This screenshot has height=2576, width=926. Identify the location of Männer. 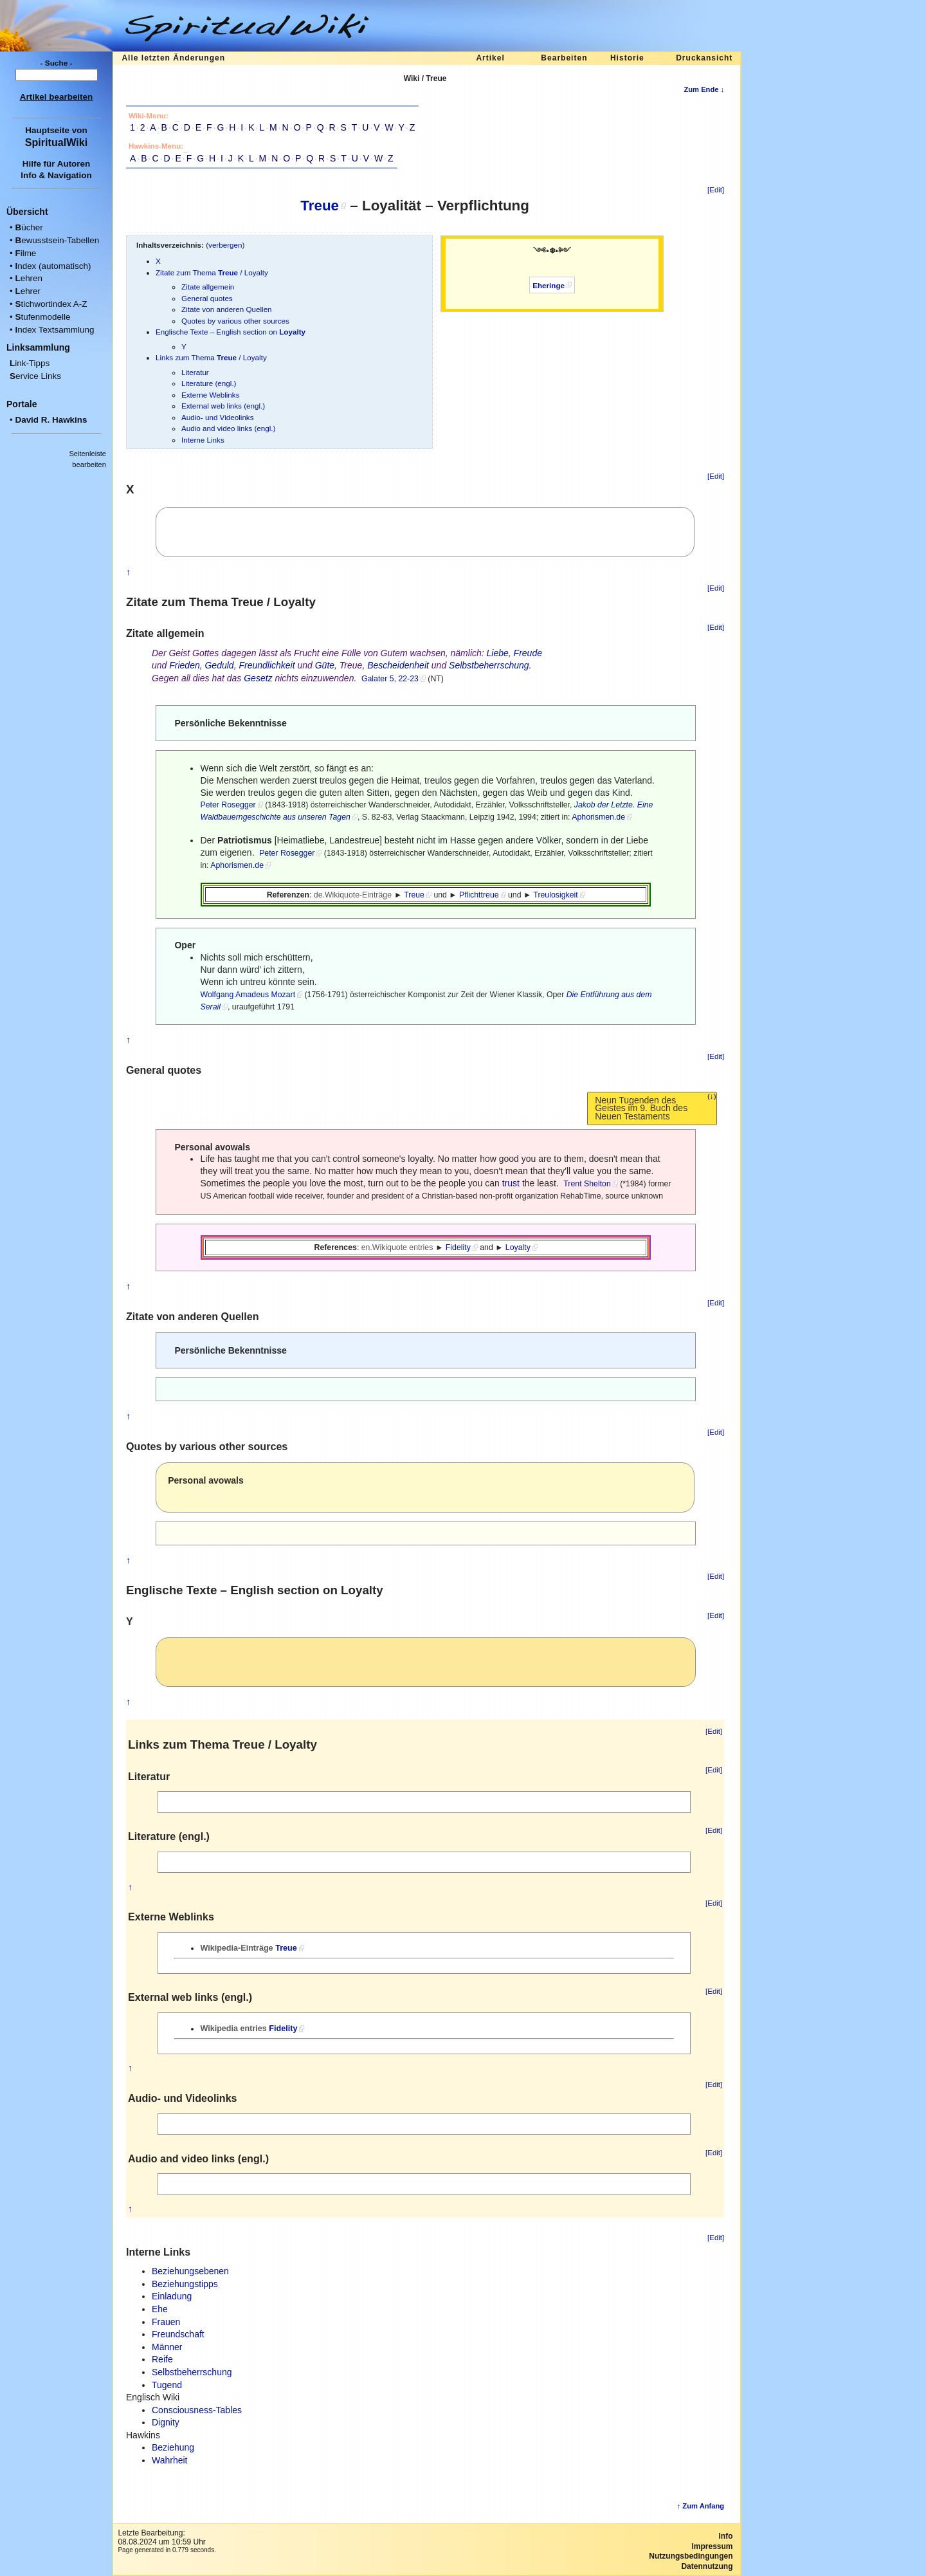
(167, 2347).